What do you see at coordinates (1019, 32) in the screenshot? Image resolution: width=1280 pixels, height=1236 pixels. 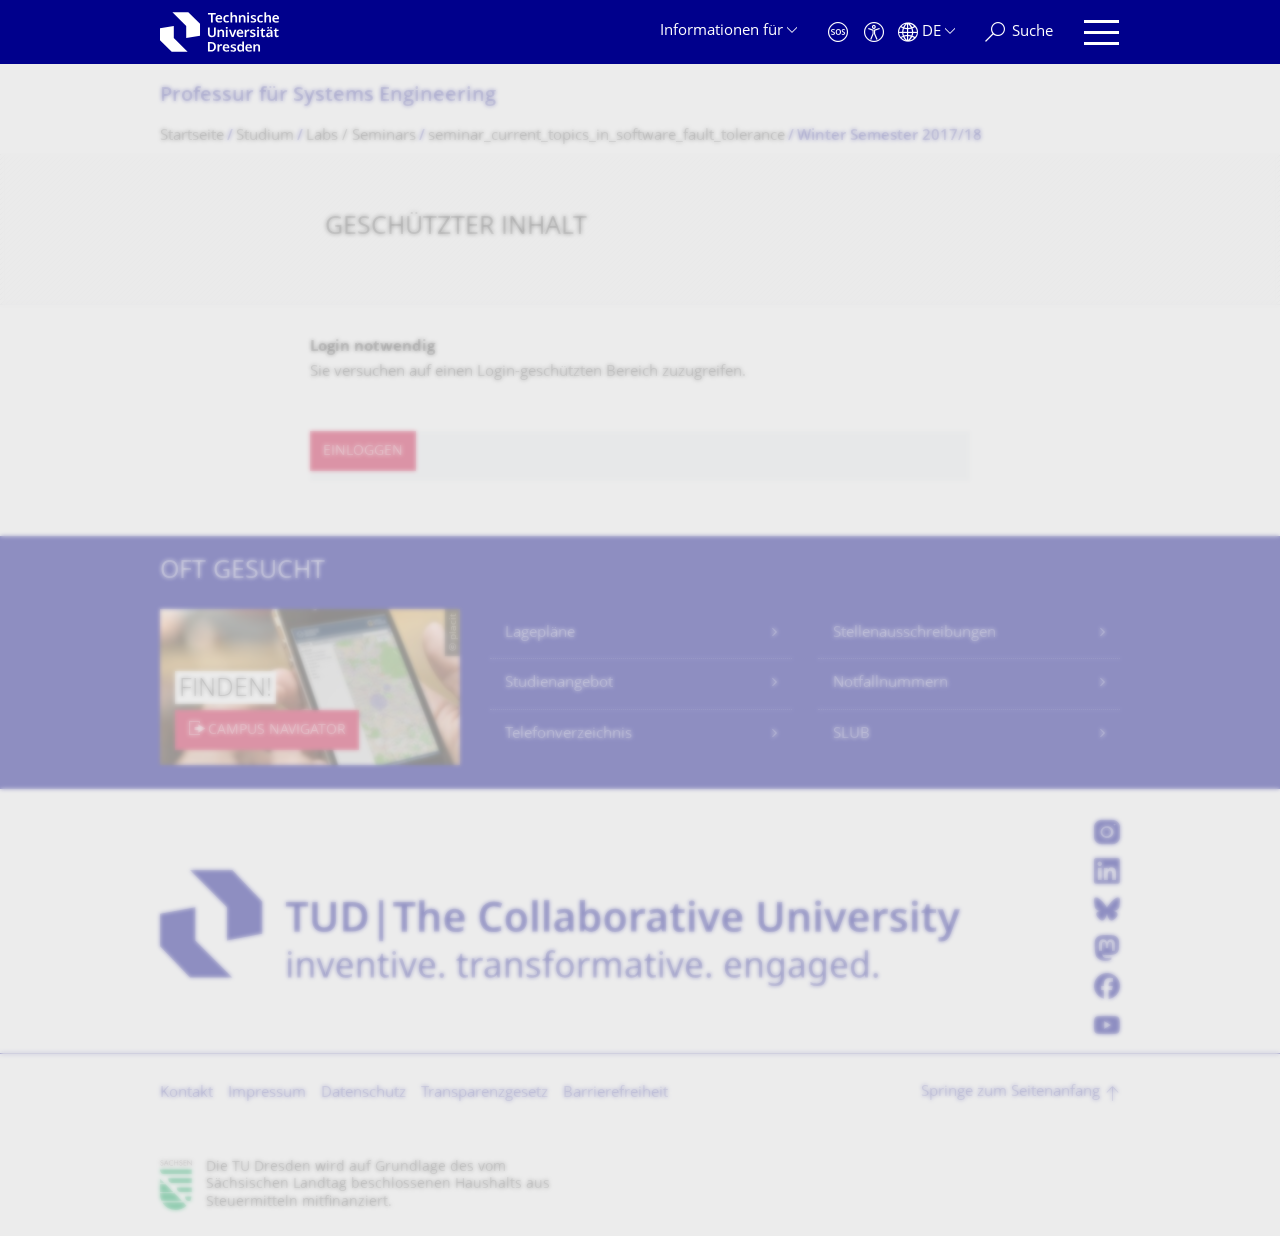 I see `[Suche]` at bounding box center [1019, 32].